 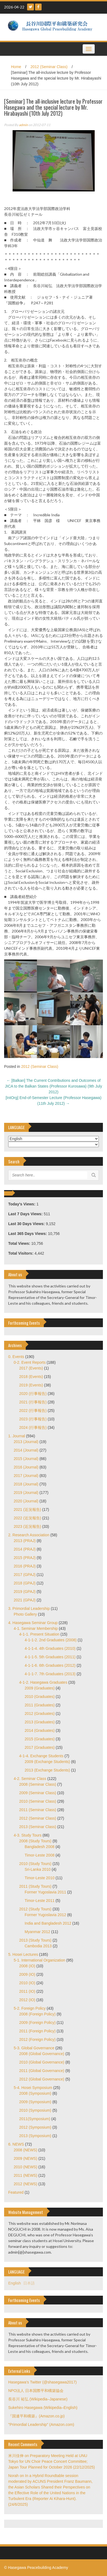 I want to click on 5. Hosei Lectures, so click(x=23, y=1954).